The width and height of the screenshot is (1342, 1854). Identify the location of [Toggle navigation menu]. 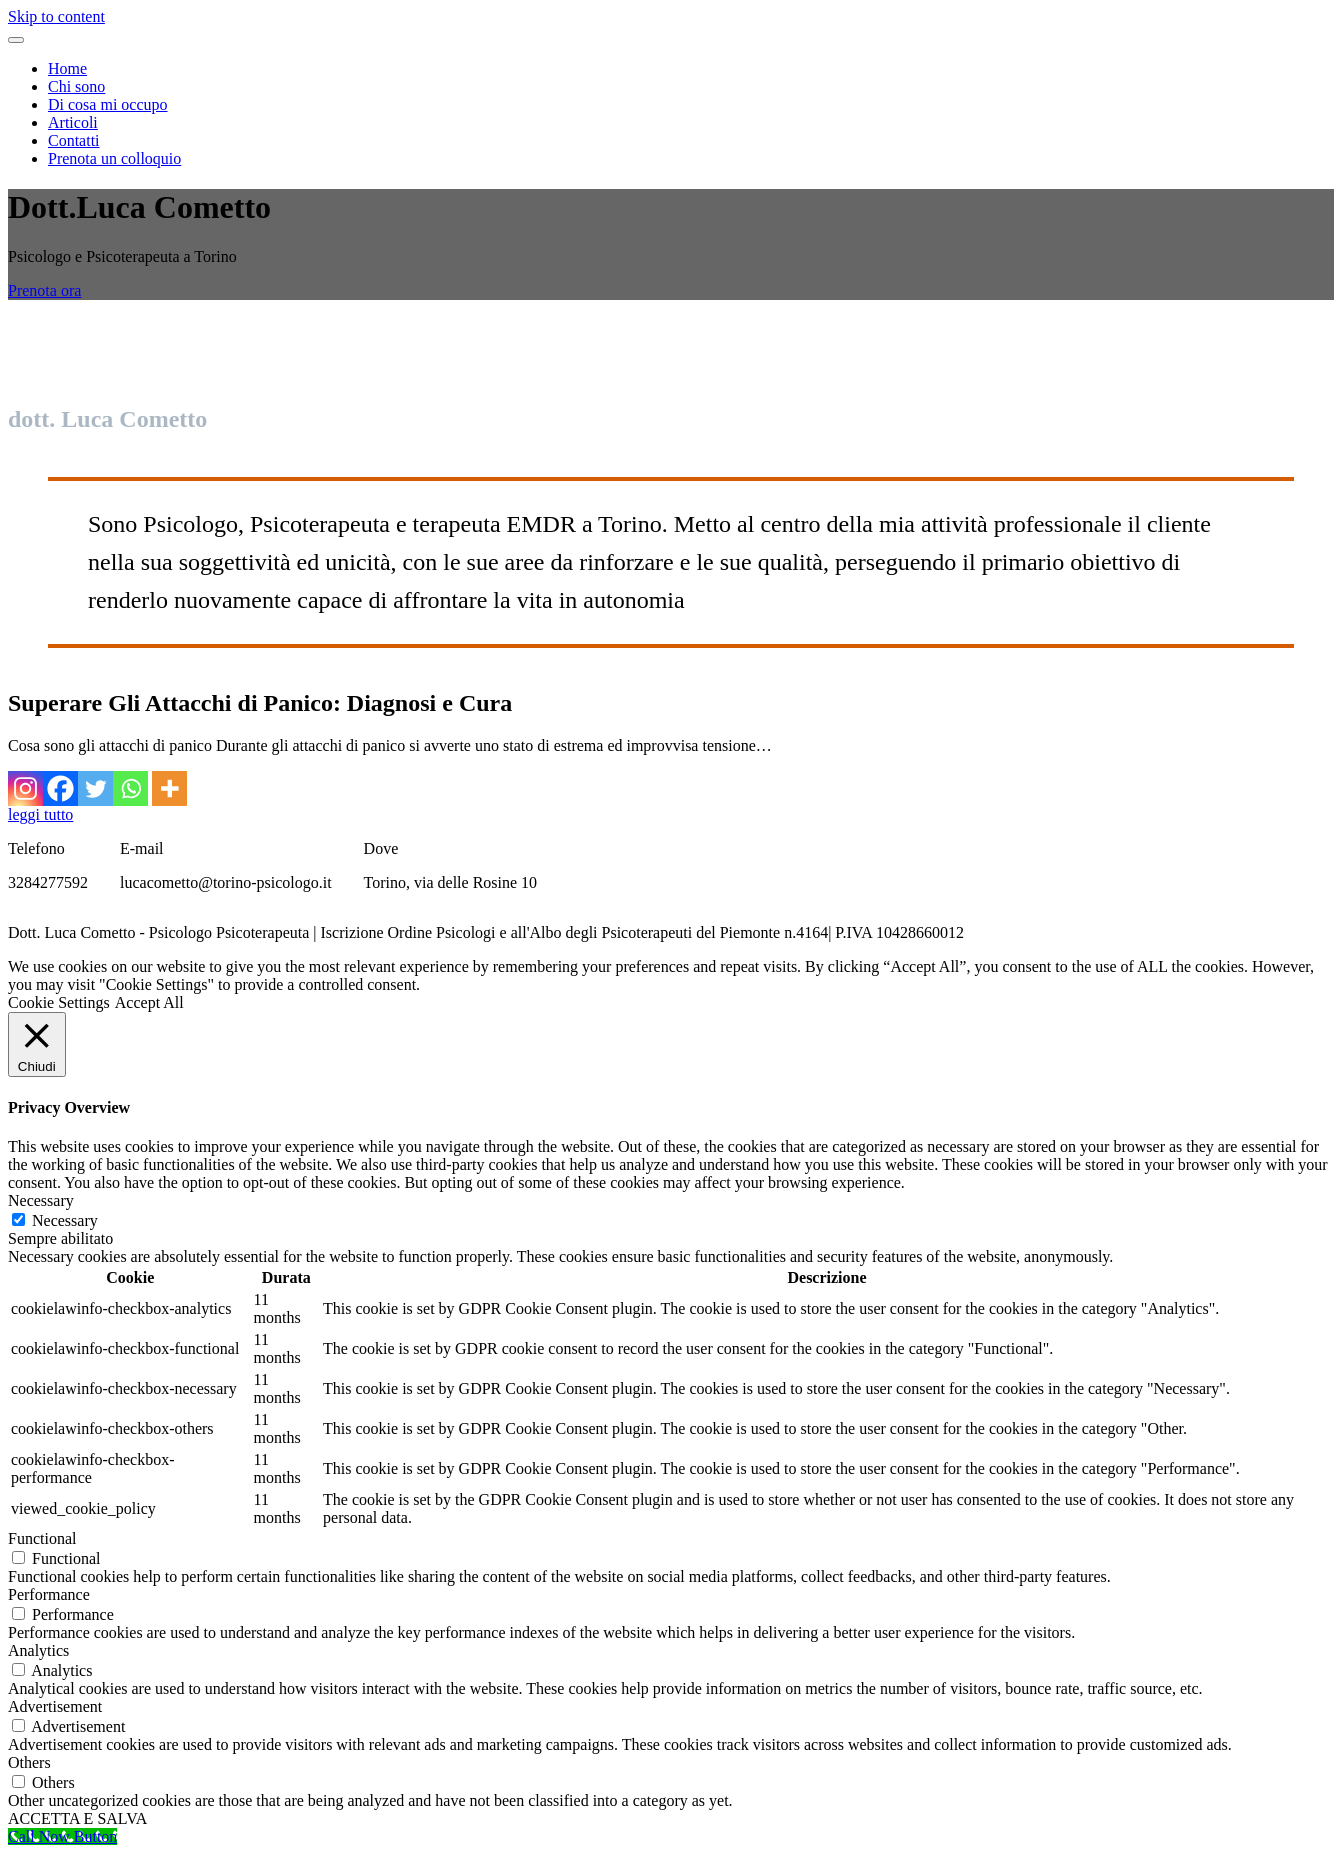
(16, 40).